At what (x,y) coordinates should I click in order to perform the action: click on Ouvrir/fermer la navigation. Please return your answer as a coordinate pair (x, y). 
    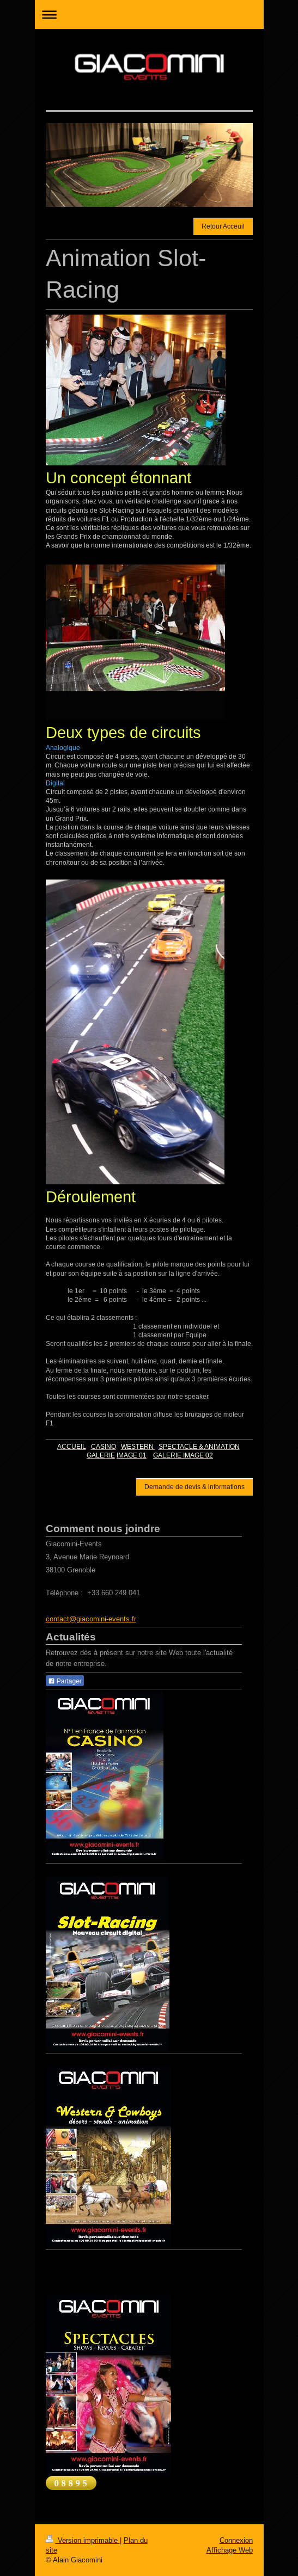
    Looking at the image, I should click on (149, 14).